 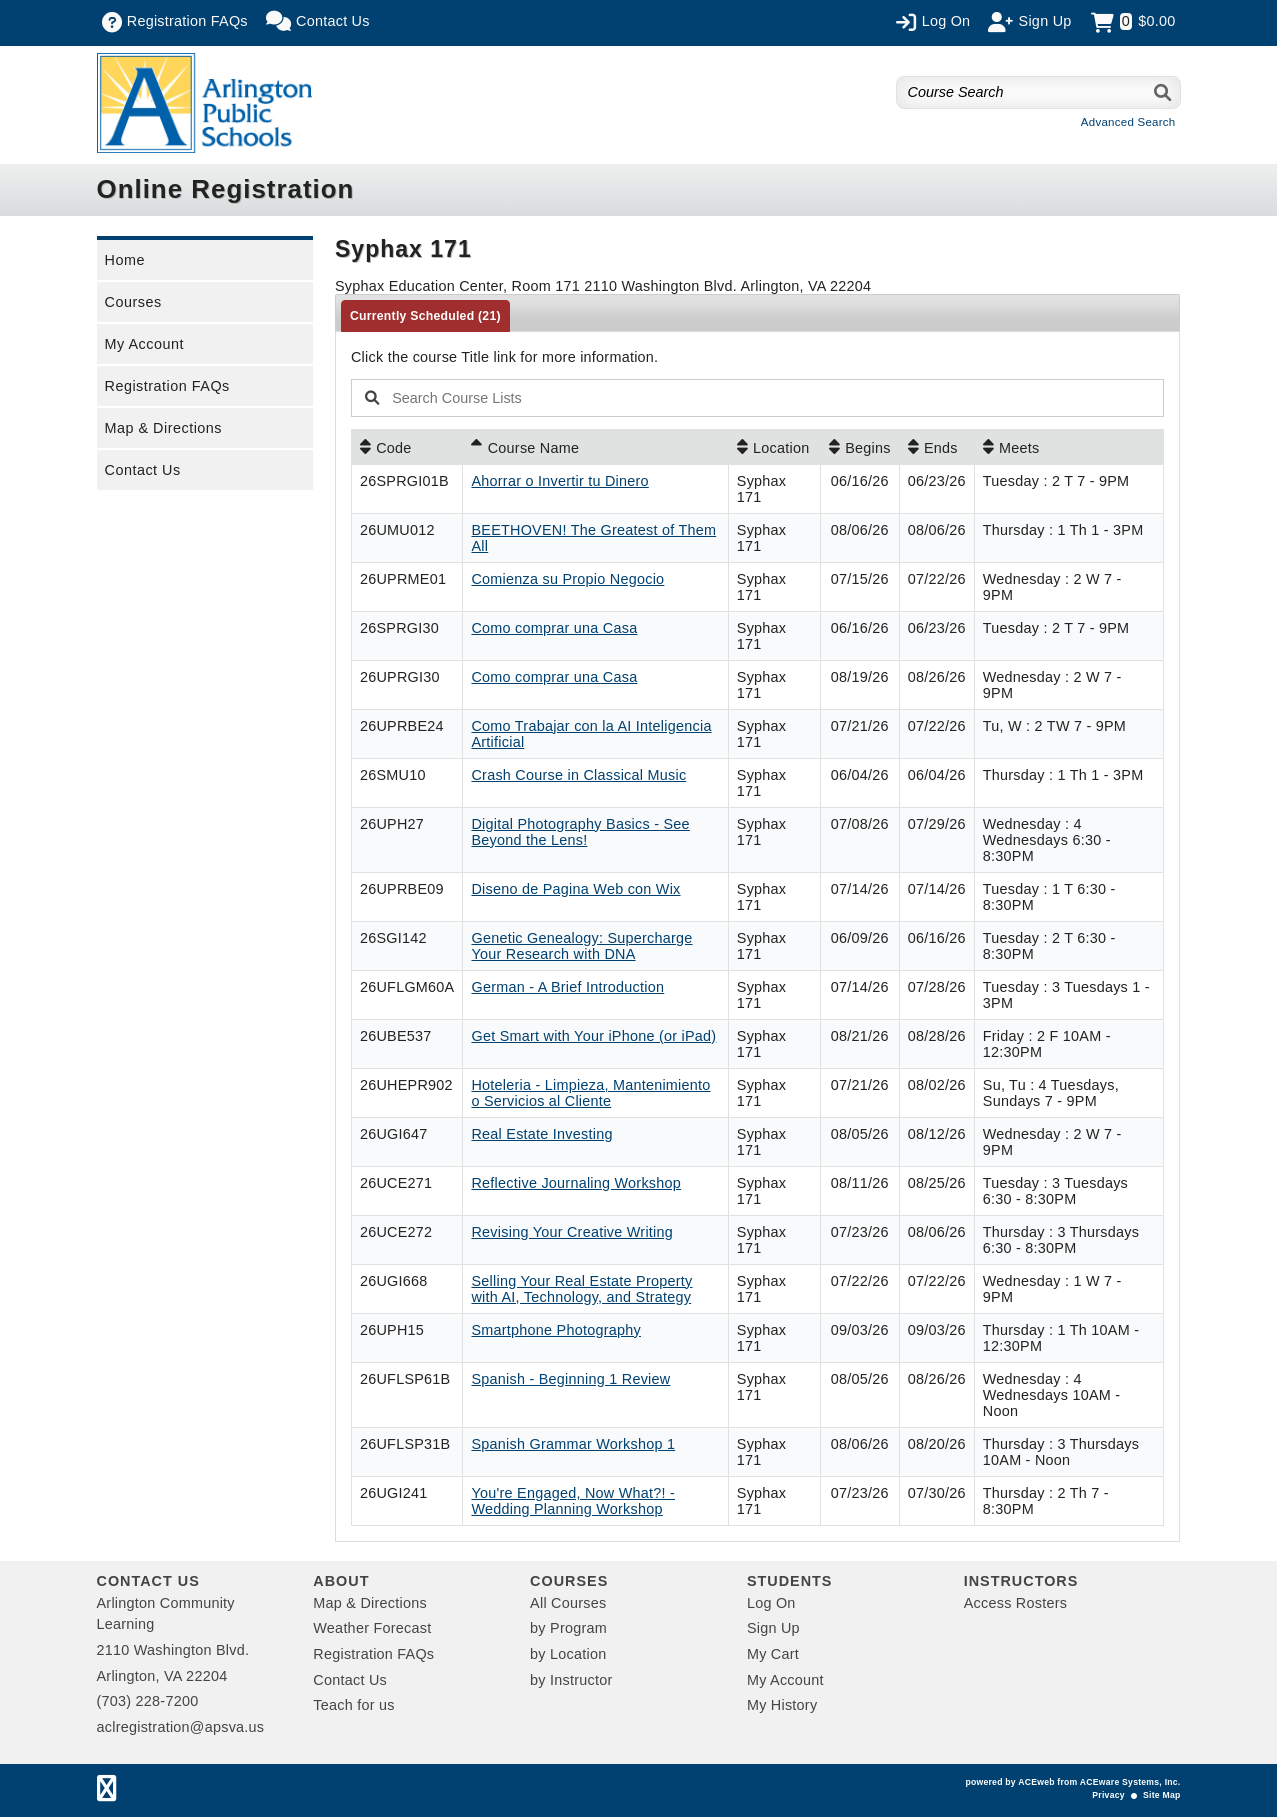 I want to click on Selling Your Real Estate Property with AI, Technology, and Strategy, so click(x=581, y=1289).